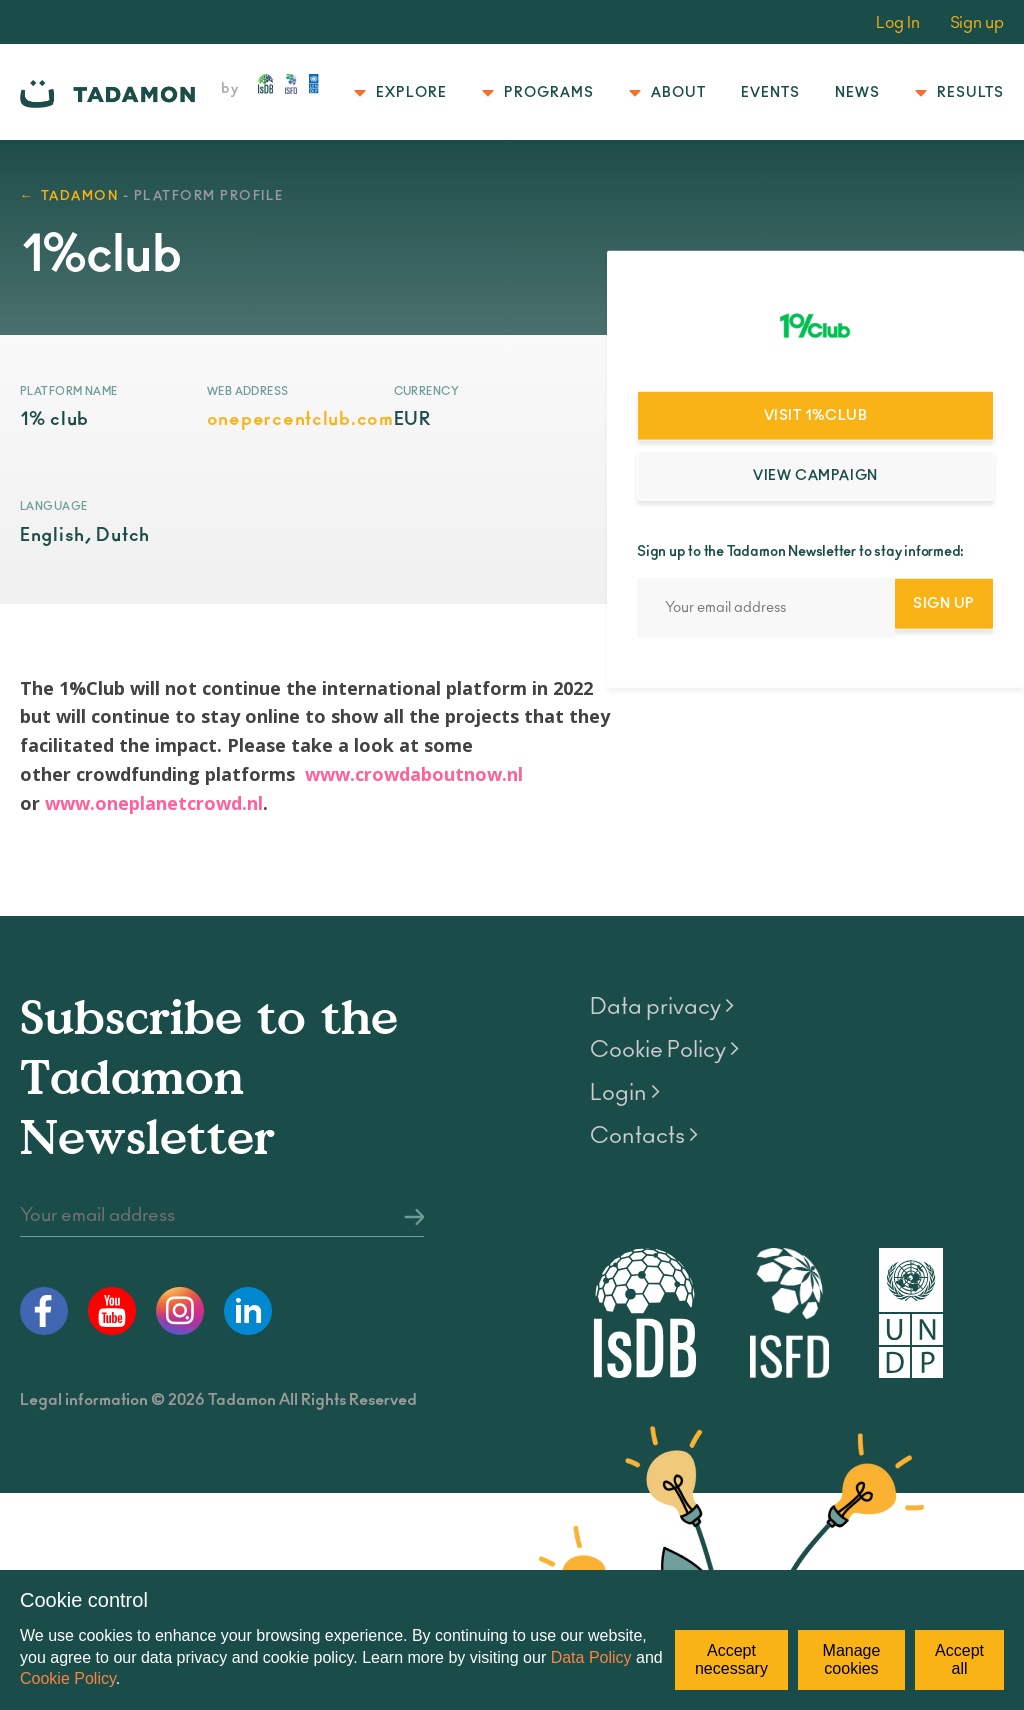  What do you see at coordinates (644, 1136) in the screenshot?
I see `Contacts >` at bounding box center [644, 1136].